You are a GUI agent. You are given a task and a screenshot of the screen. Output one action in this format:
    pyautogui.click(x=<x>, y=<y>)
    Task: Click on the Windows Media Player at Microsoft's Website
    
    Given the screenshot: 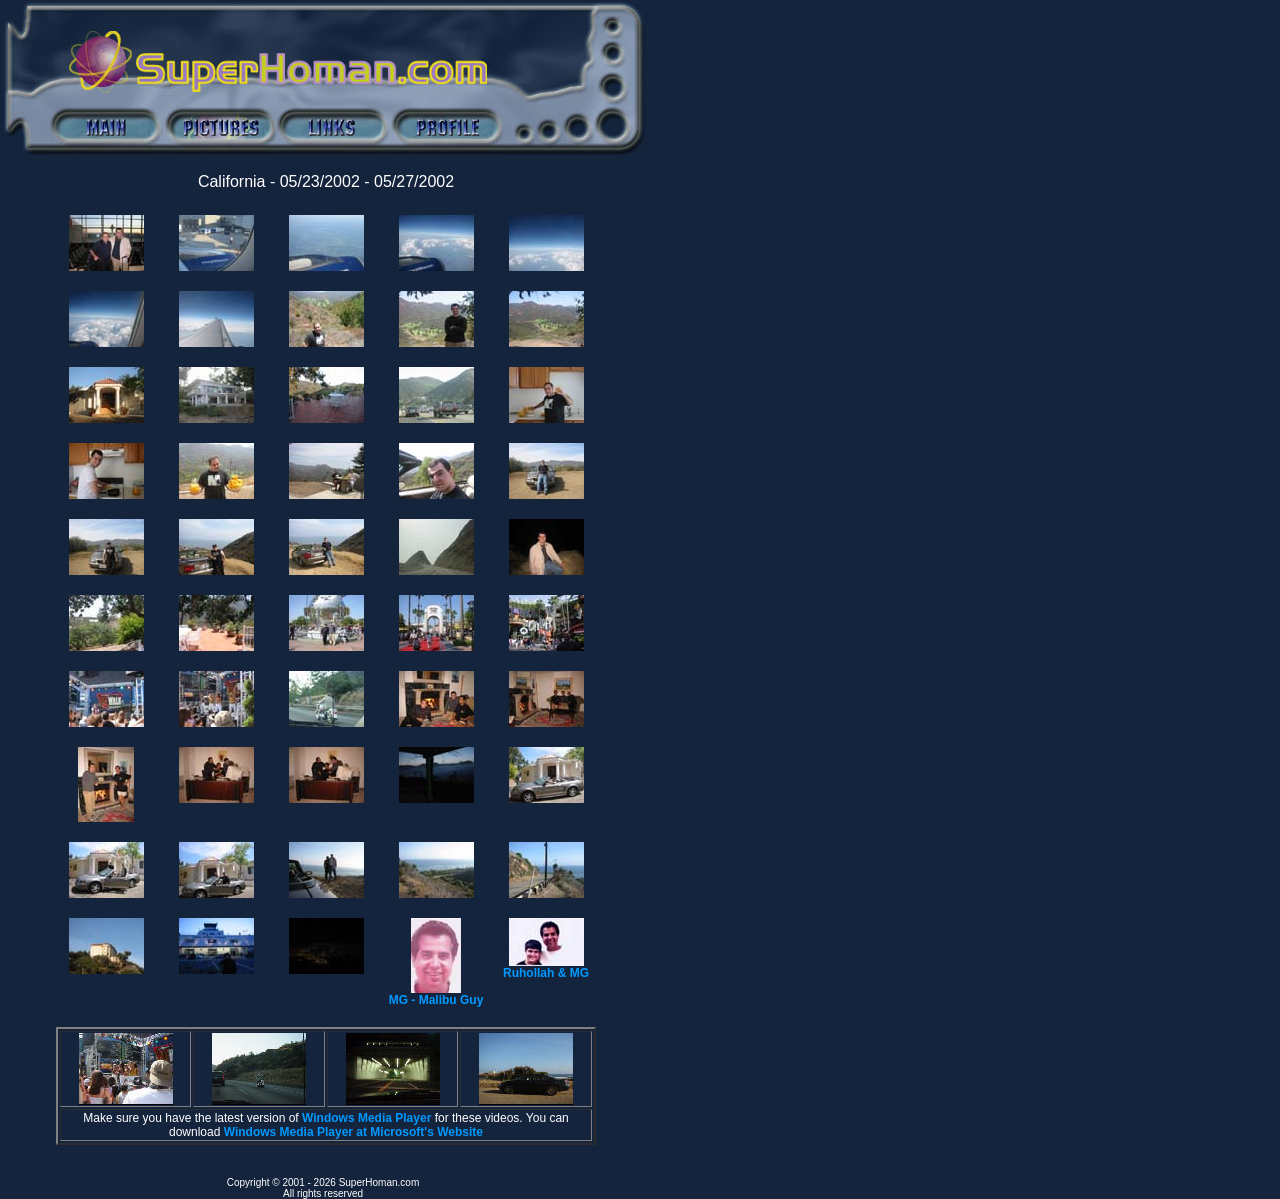 What is the action you would take?
    pyautogui.click(x=353, y=1132)
    